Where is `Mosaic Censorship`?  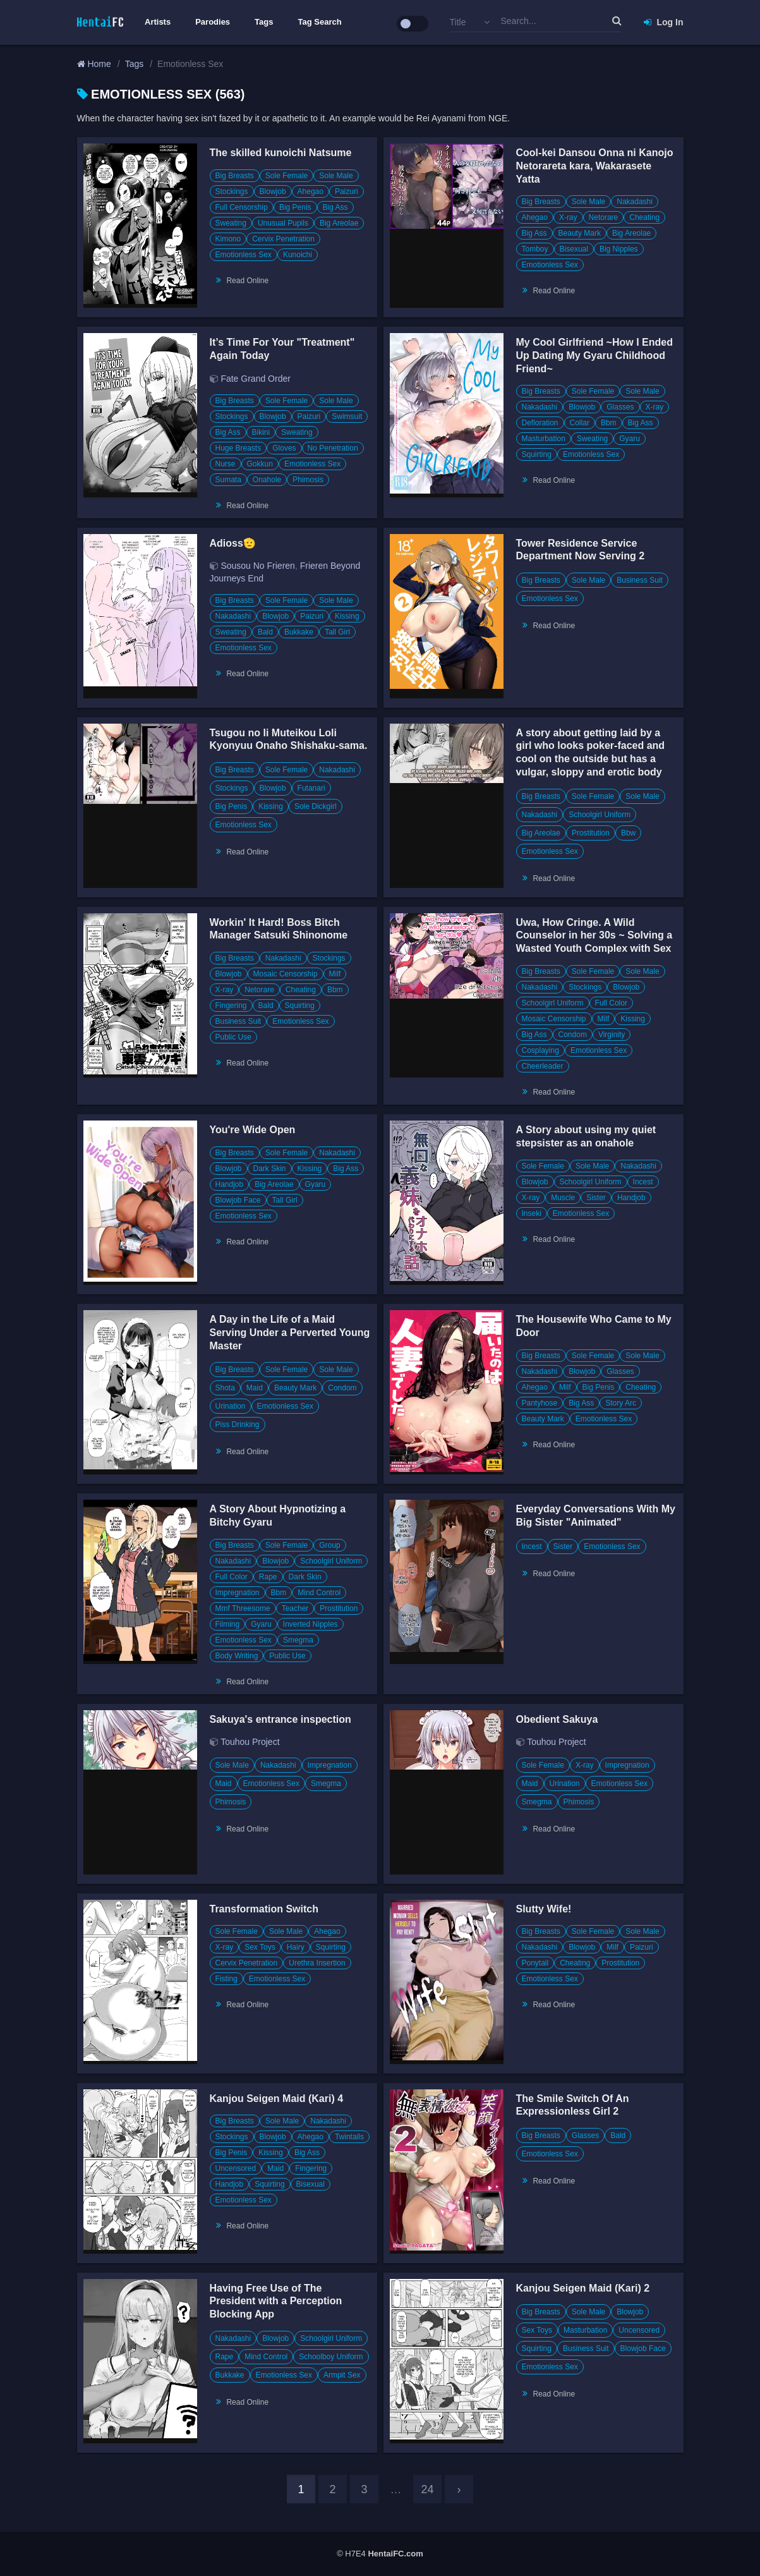 Mosaic Censorship is located at coordinates (285, 973).